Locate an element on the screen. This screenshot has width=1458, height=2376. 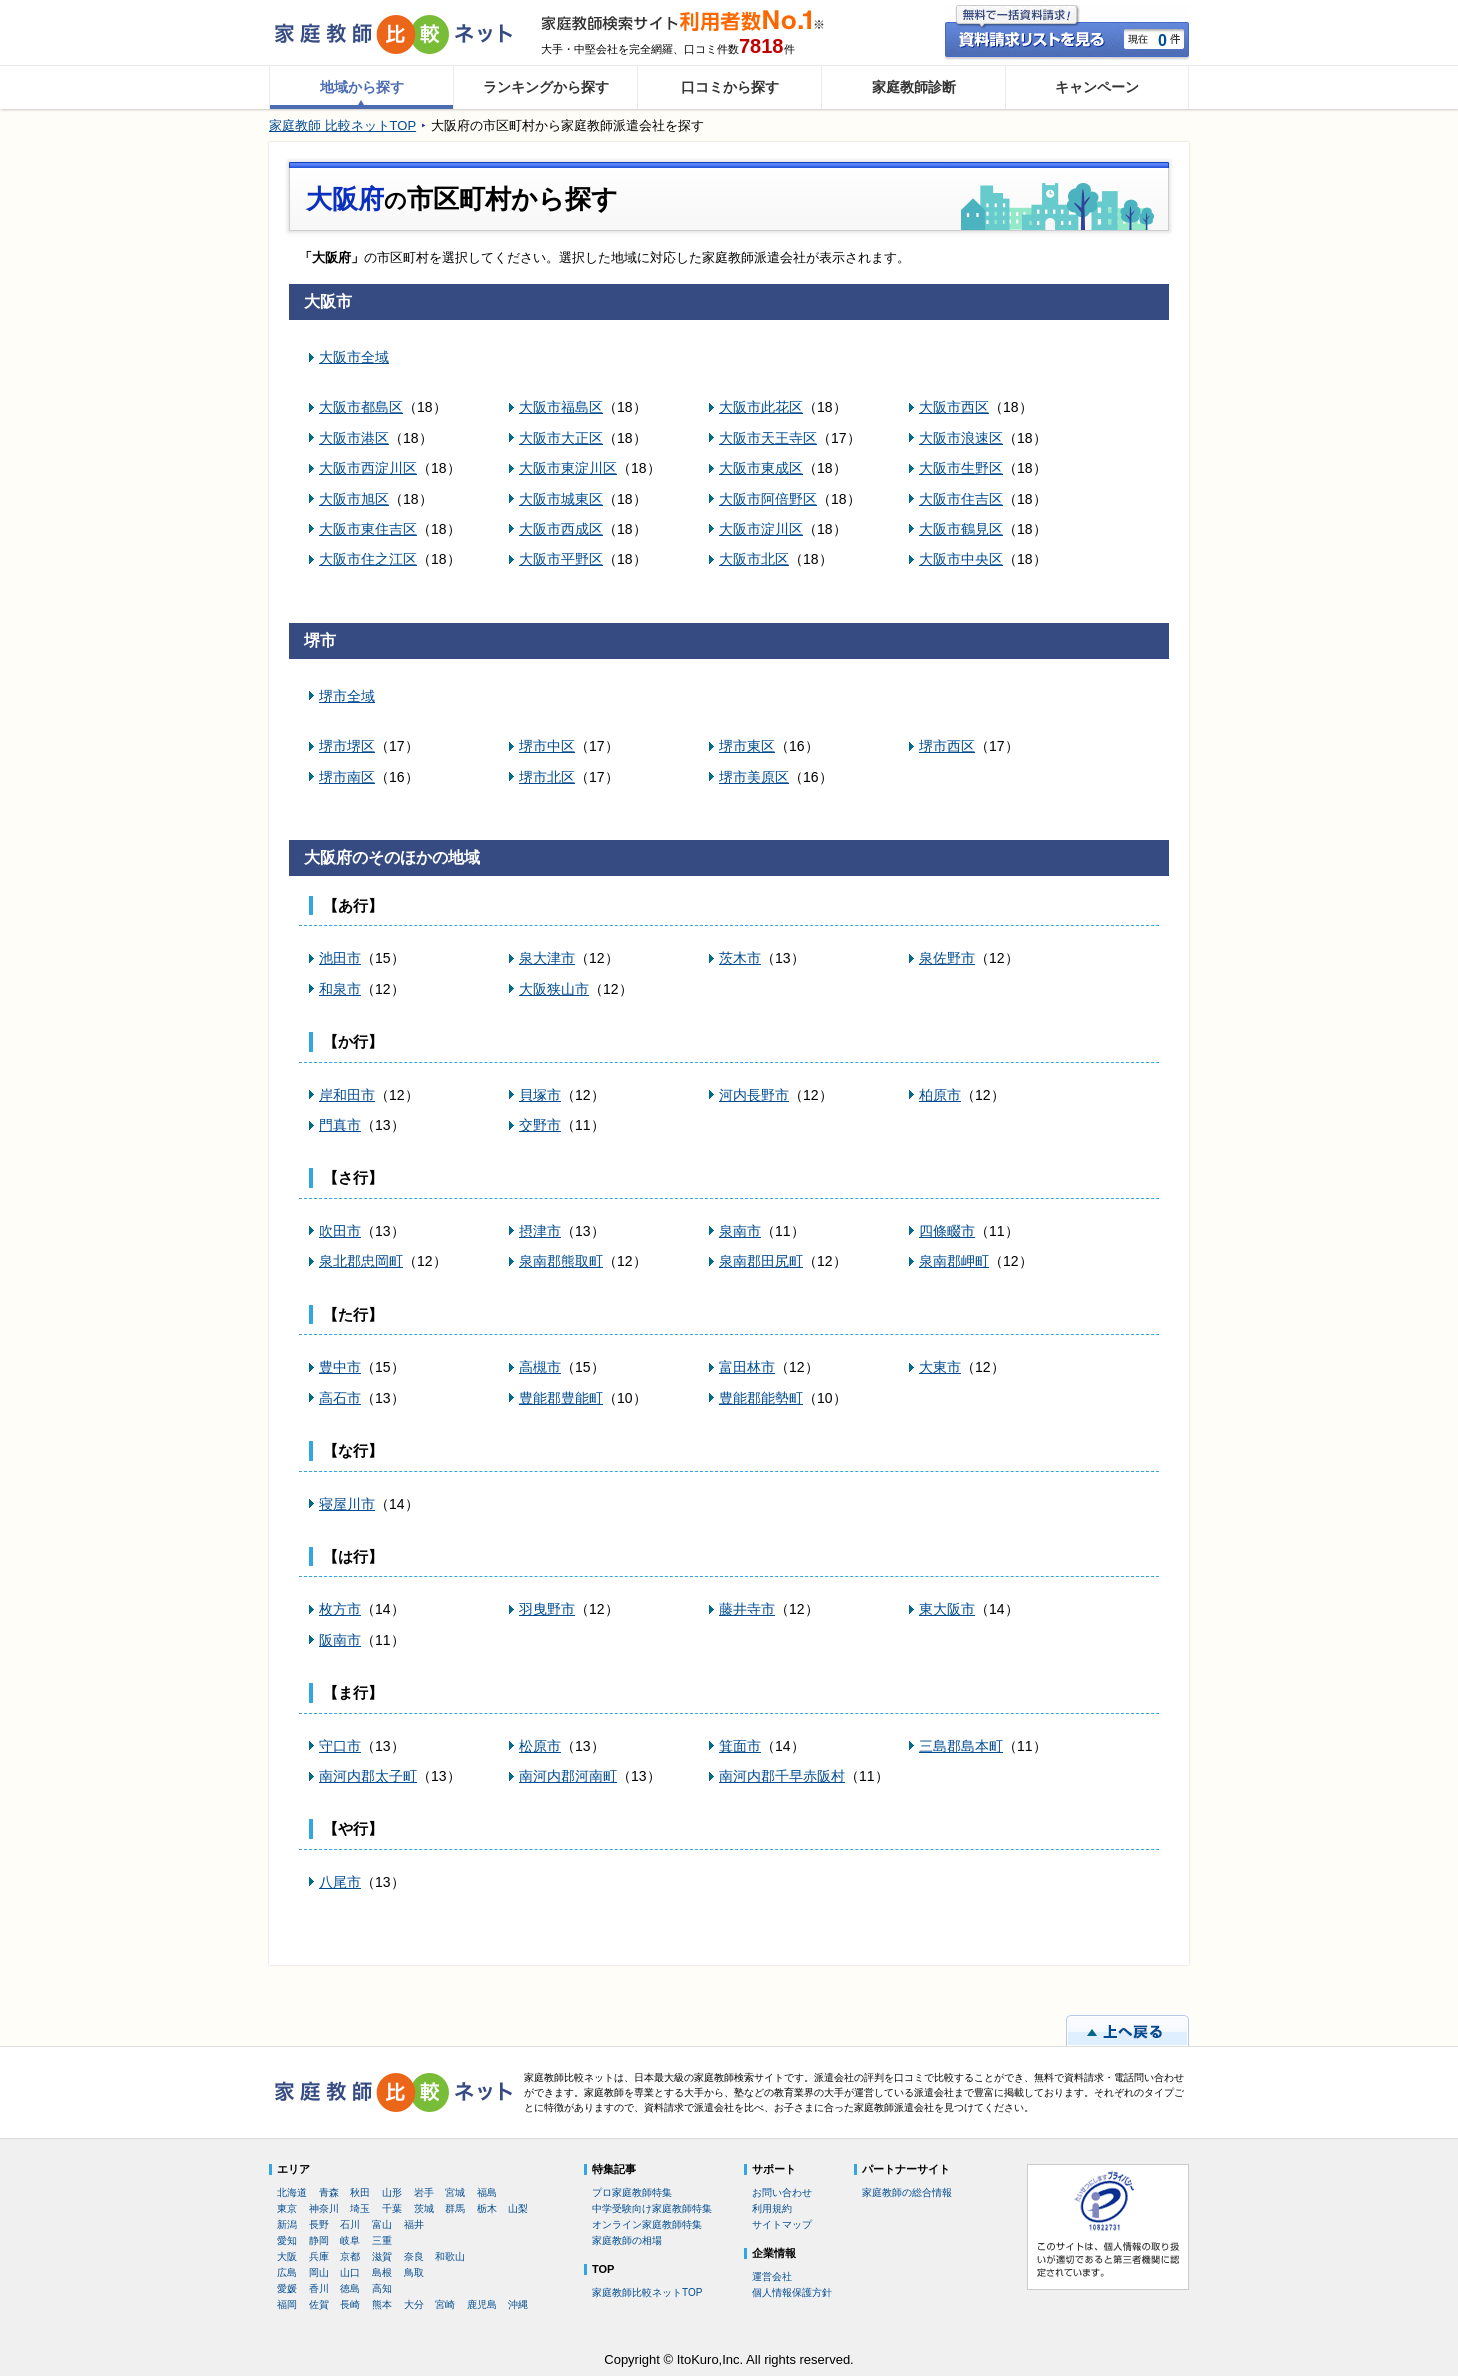
利用規約 is located at coordinates (772, 2208).